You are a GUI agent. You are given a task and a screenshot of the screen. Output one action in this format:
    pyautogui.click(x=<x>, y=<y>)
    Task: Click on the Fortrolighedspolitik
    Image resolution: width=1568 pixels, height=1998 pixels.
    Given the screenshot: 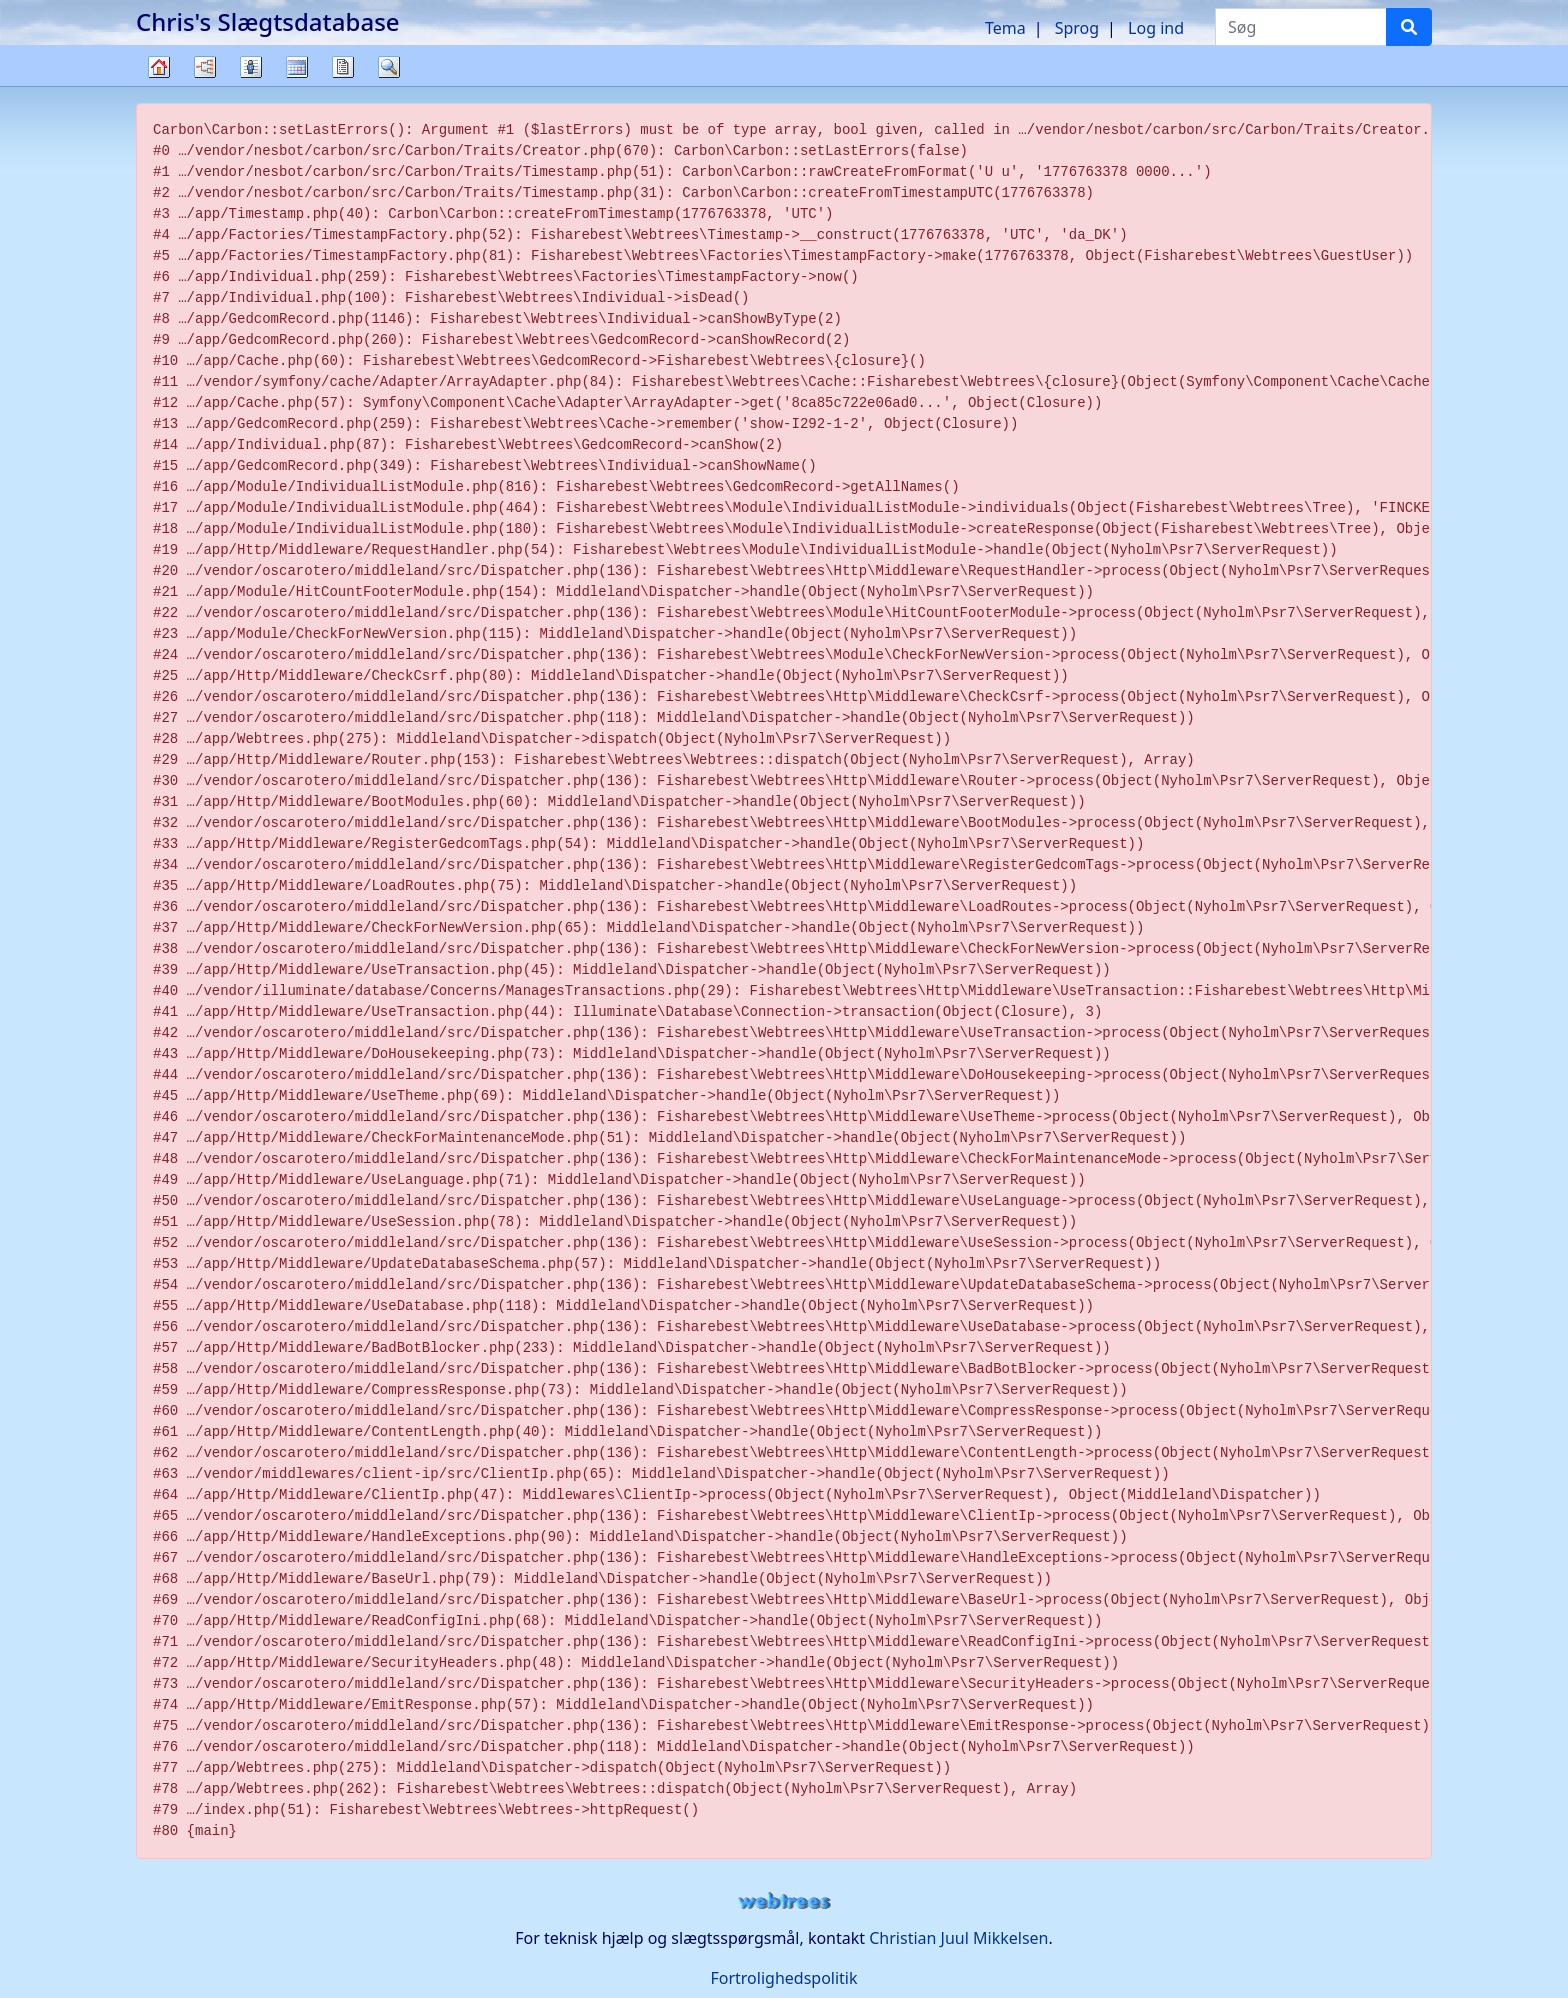 What is the action you would take?
    pyautogui.click(x=783, y=1978)
    